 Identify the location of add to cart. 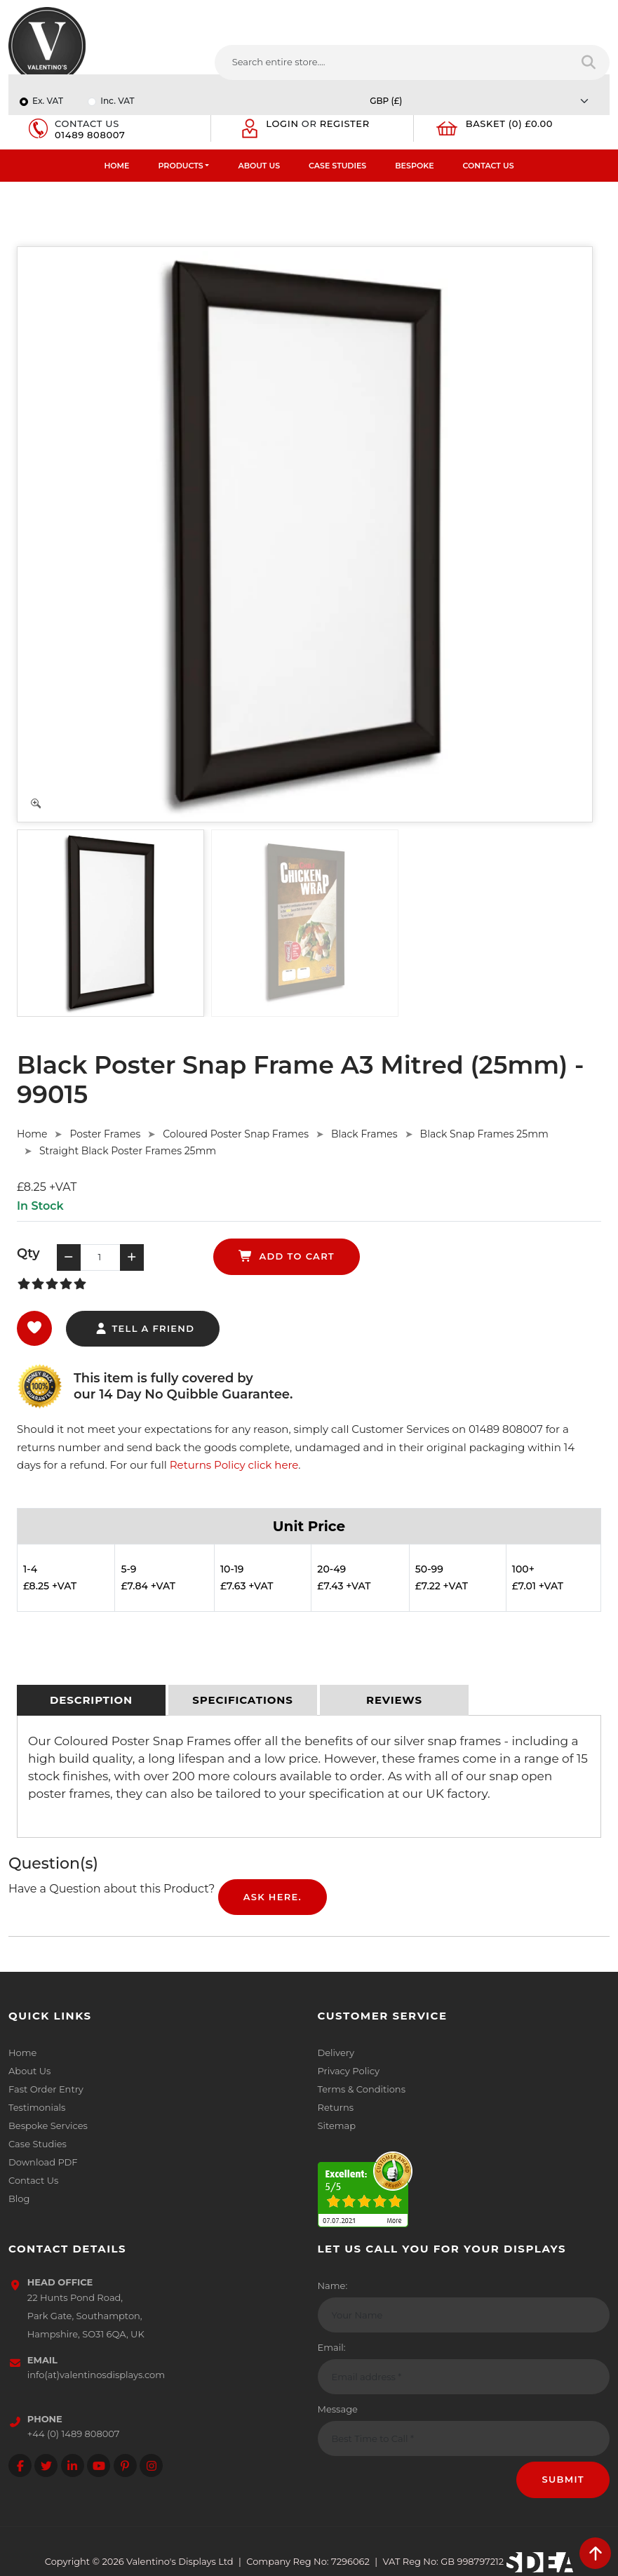
(287, 1256).